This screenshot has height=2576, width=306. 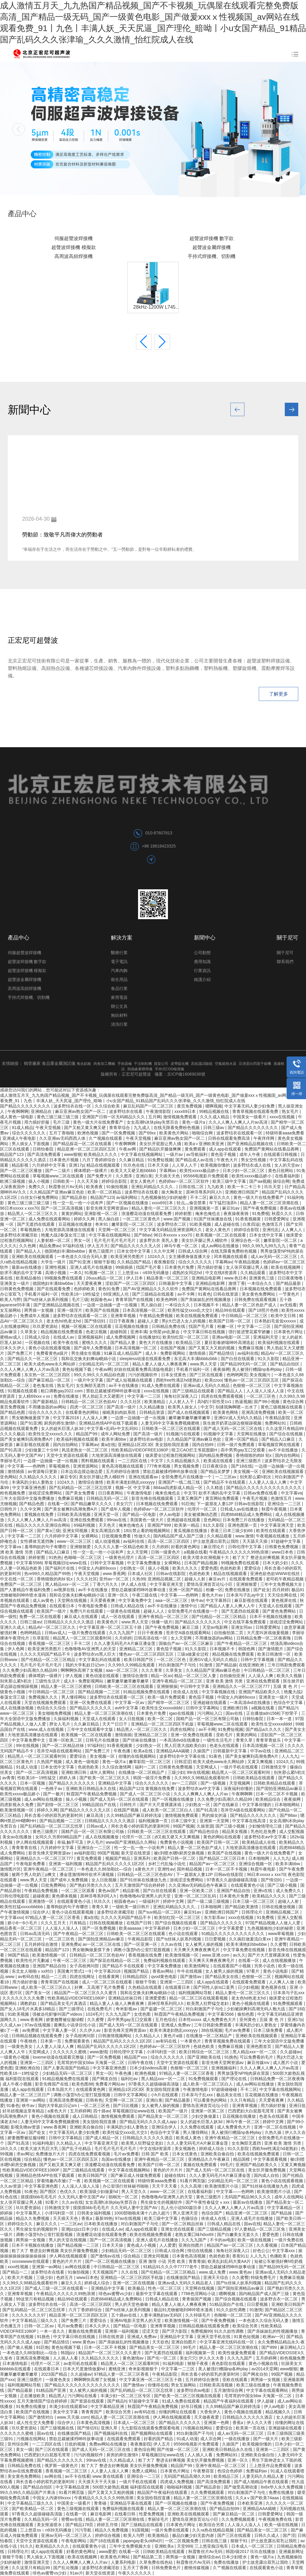 What do you see at coordinates (282, 1407) in the screenshot?
I see `黄色三级视频在线观看` at bounding box center [282, 1407].